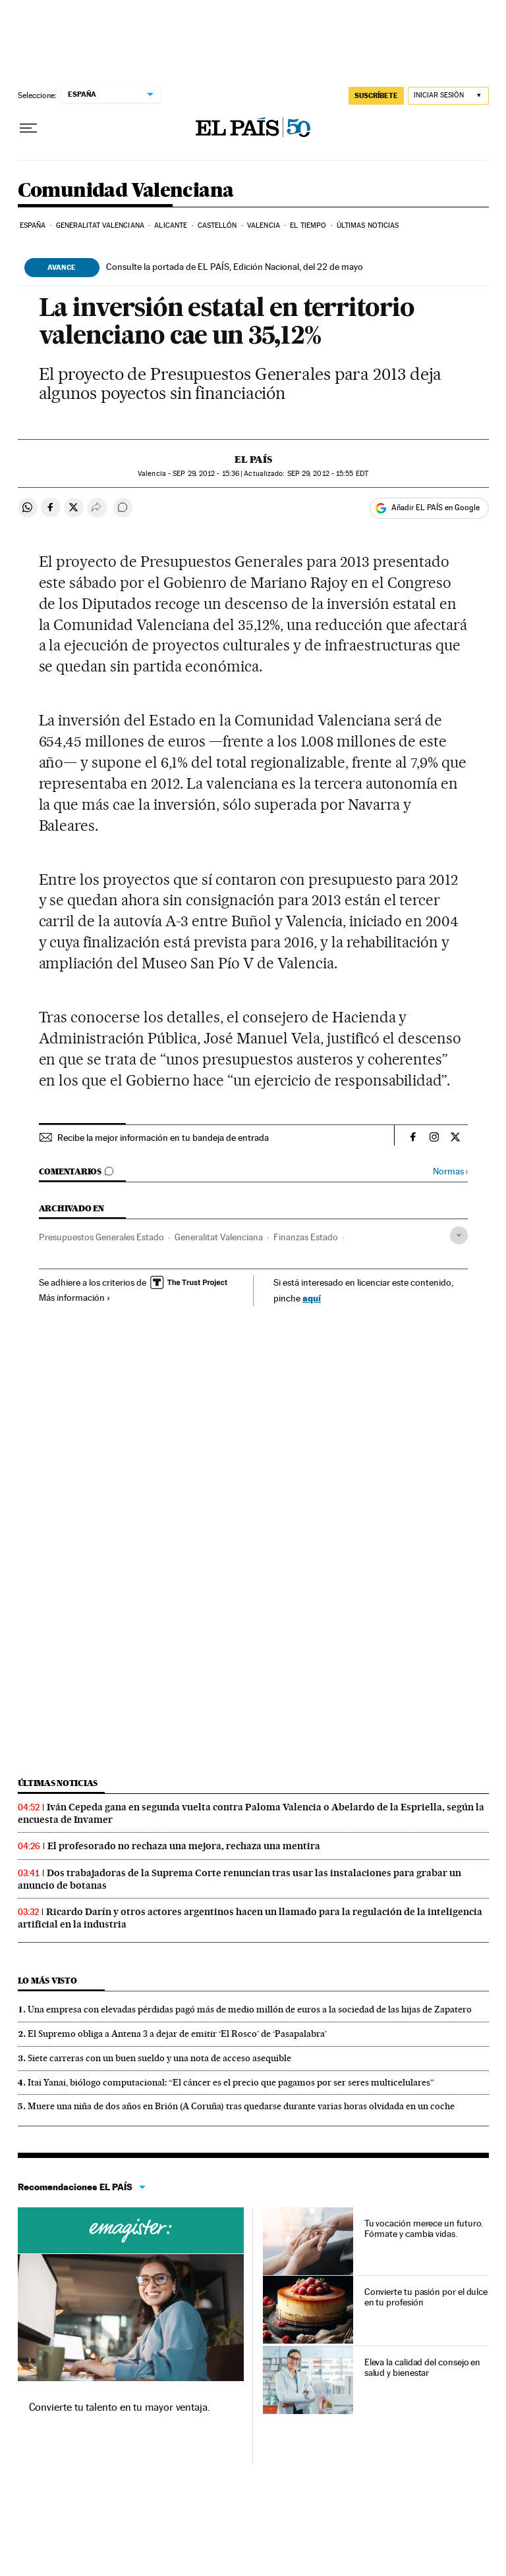 The image size is (506, 2576). What do you see at coordinates (75, 1297) in the screenshot?
I see `Más información` at bounding box center [75, 1297].